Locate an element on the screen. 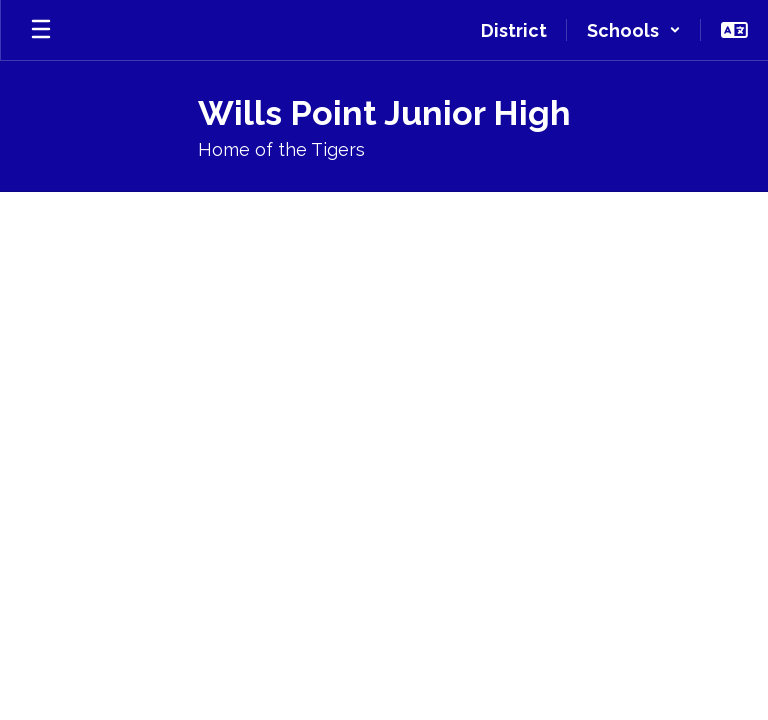 The width and height of the screenshot is (768, 720). [button] is located at coordinates (634, 30).